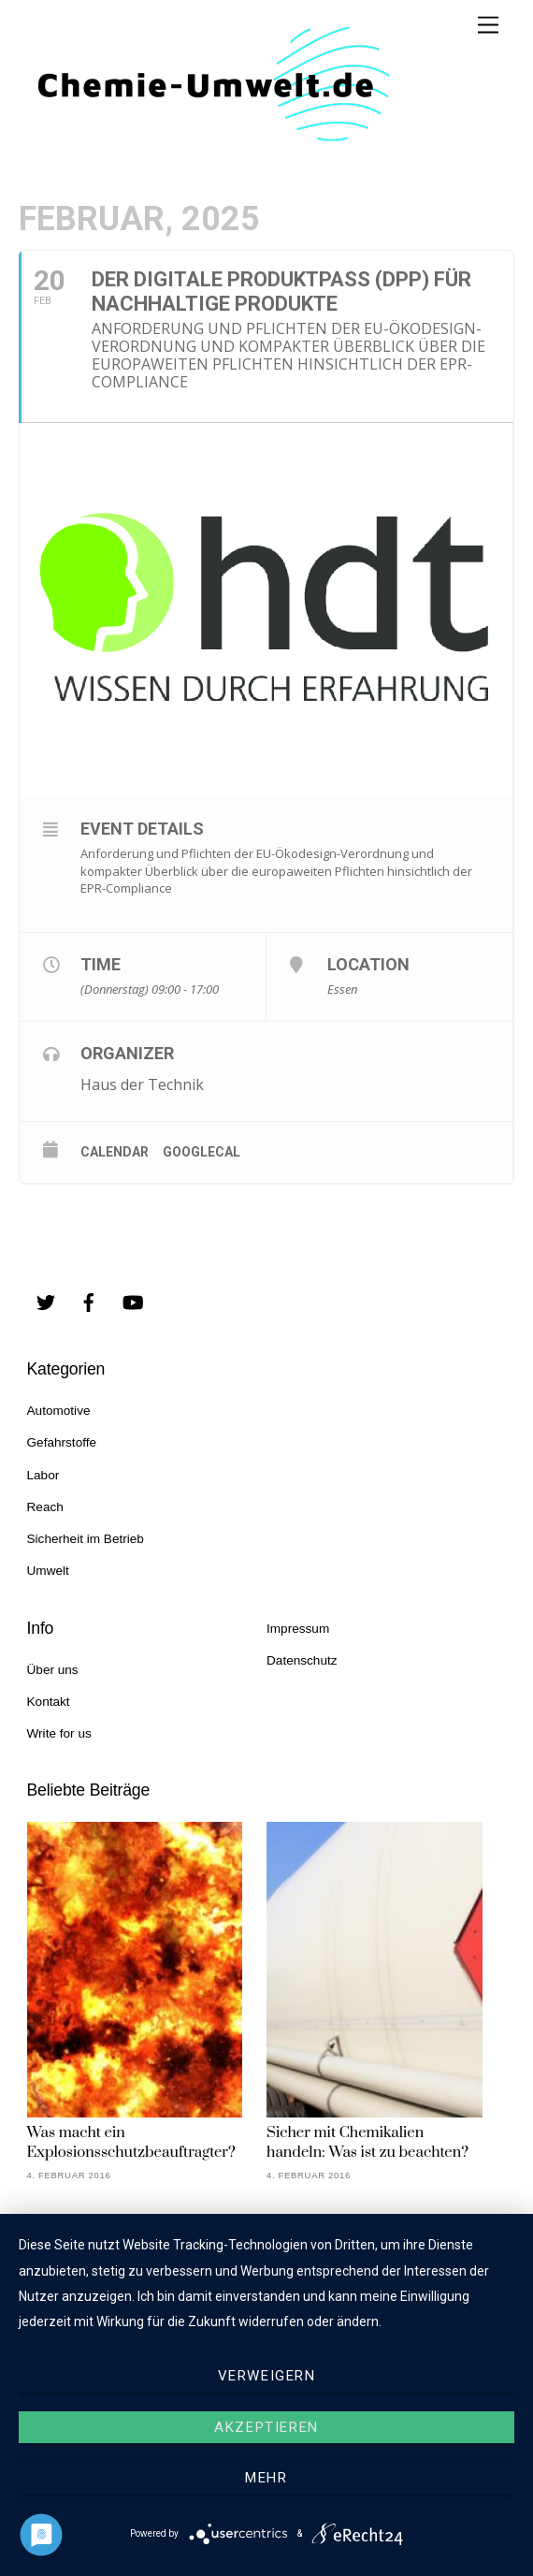  What do you see at coordinates (266, 2427) in the screenshot?
I see `Akzeptieren` at bounding box center [266, 2427].